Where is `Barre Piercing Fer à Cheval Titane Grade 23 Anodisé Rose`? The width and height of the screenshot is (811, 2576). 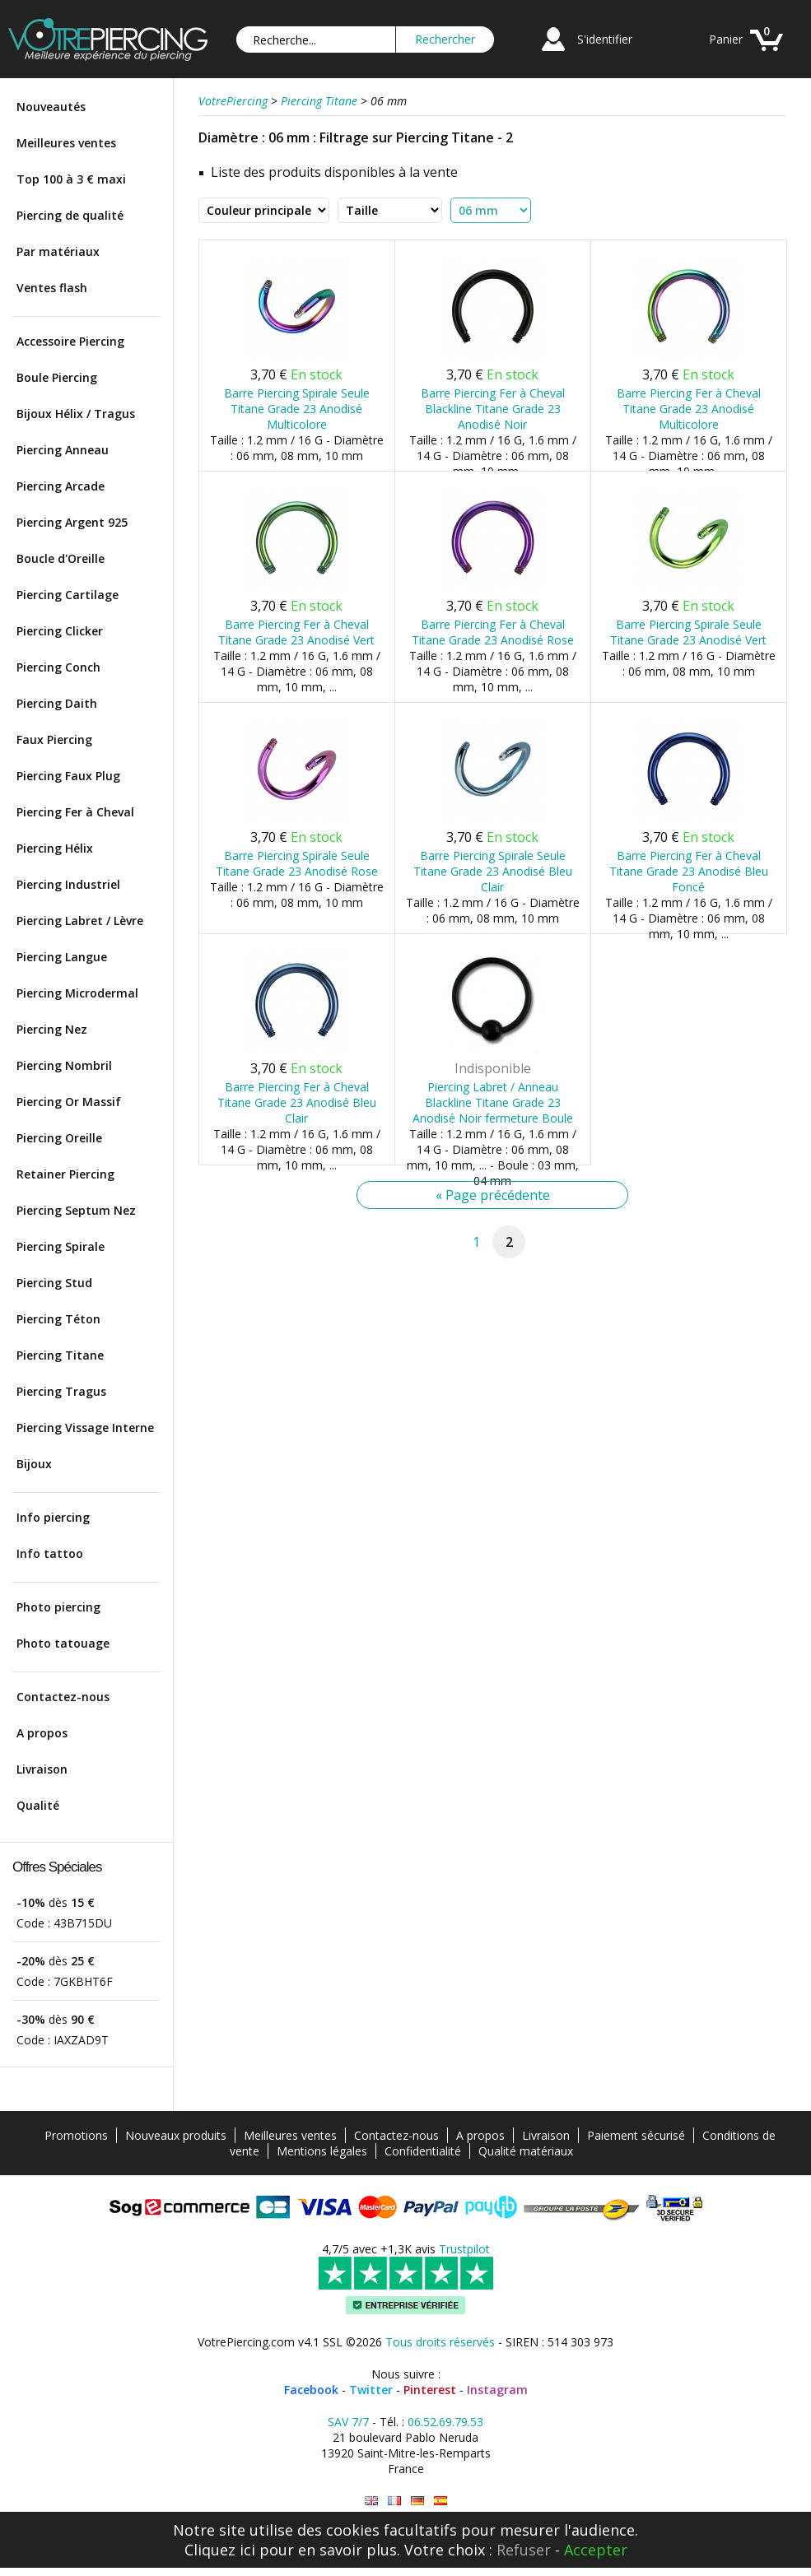
Barre Piercing Fer à Cheval Titane Grade 23 Anodisé Rose is located at coordinates (493, 632).